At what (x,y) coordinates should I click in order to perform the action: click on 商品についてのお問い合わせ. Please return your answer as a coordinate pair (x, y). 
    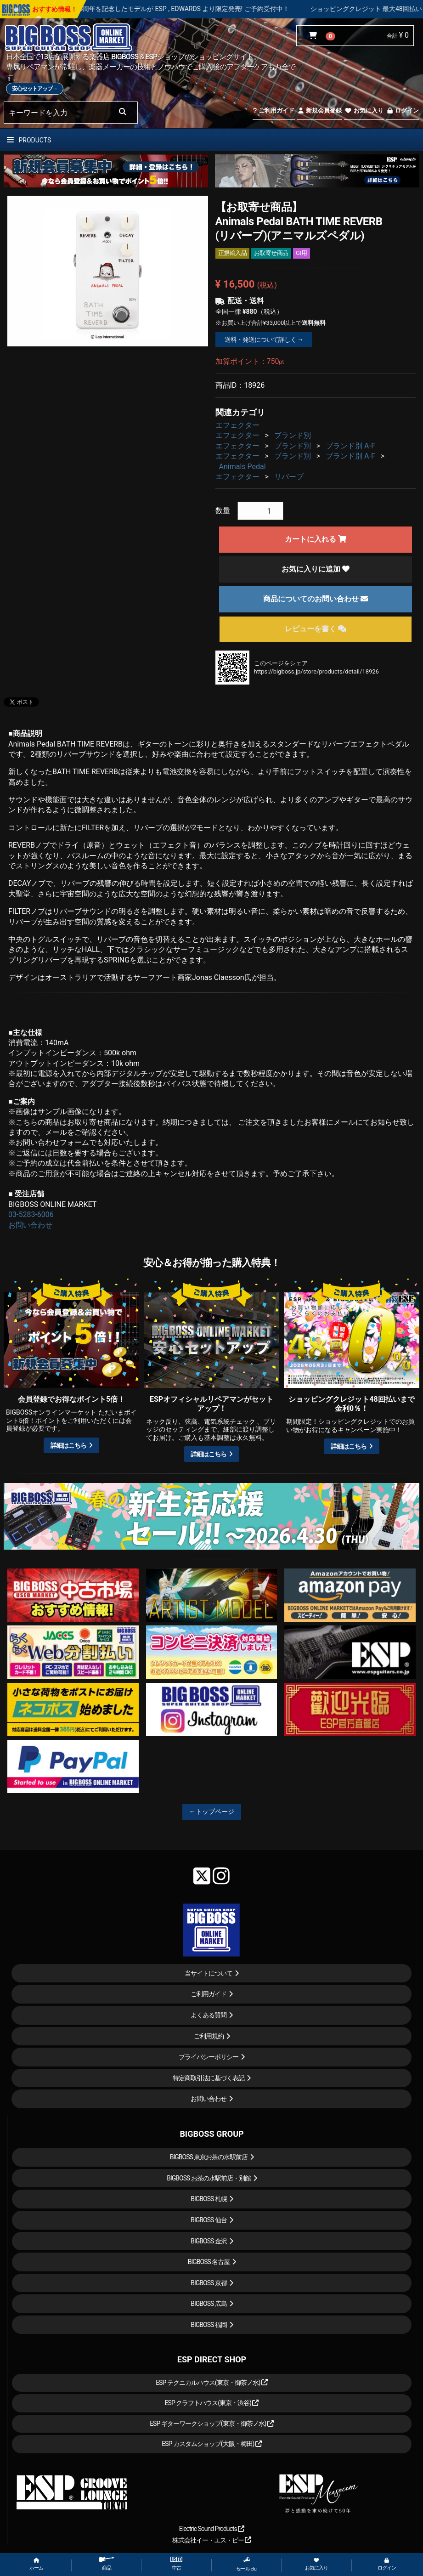
    Looking at the image, I should click on (315, 598).